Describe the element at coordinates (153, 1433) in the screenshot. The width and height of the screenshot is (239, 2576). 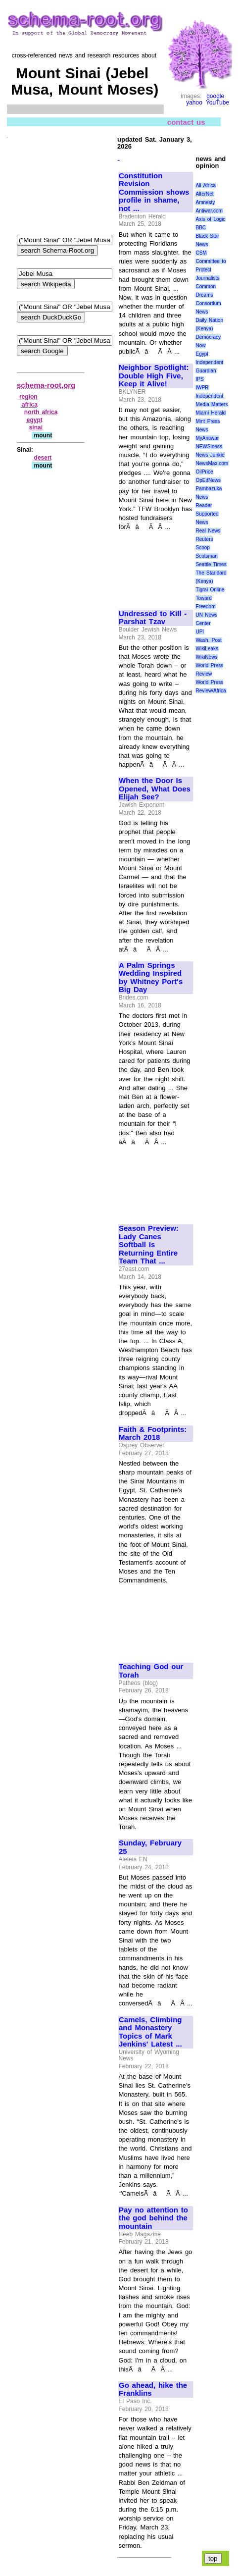
I see `Faith & Footprints: March 2018` at that location.